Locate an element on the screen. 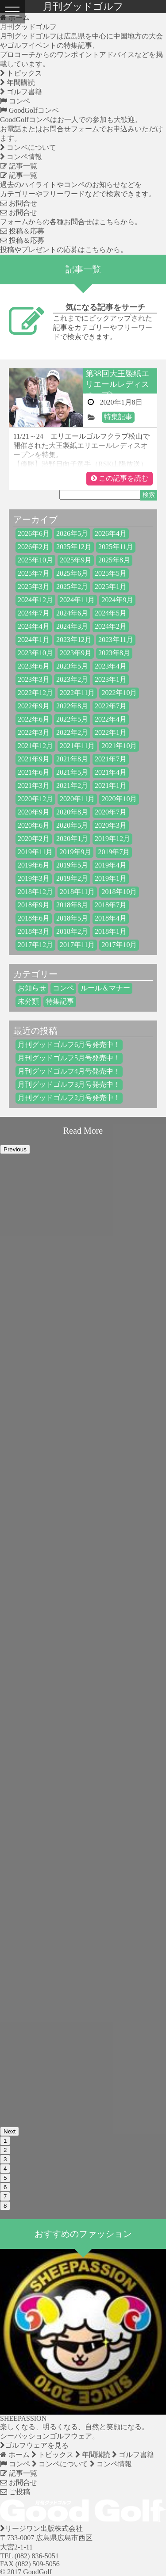 This screenshot has height=2576, width=166. 月刊グッドゴルフ is located at coordinates (28, 27).